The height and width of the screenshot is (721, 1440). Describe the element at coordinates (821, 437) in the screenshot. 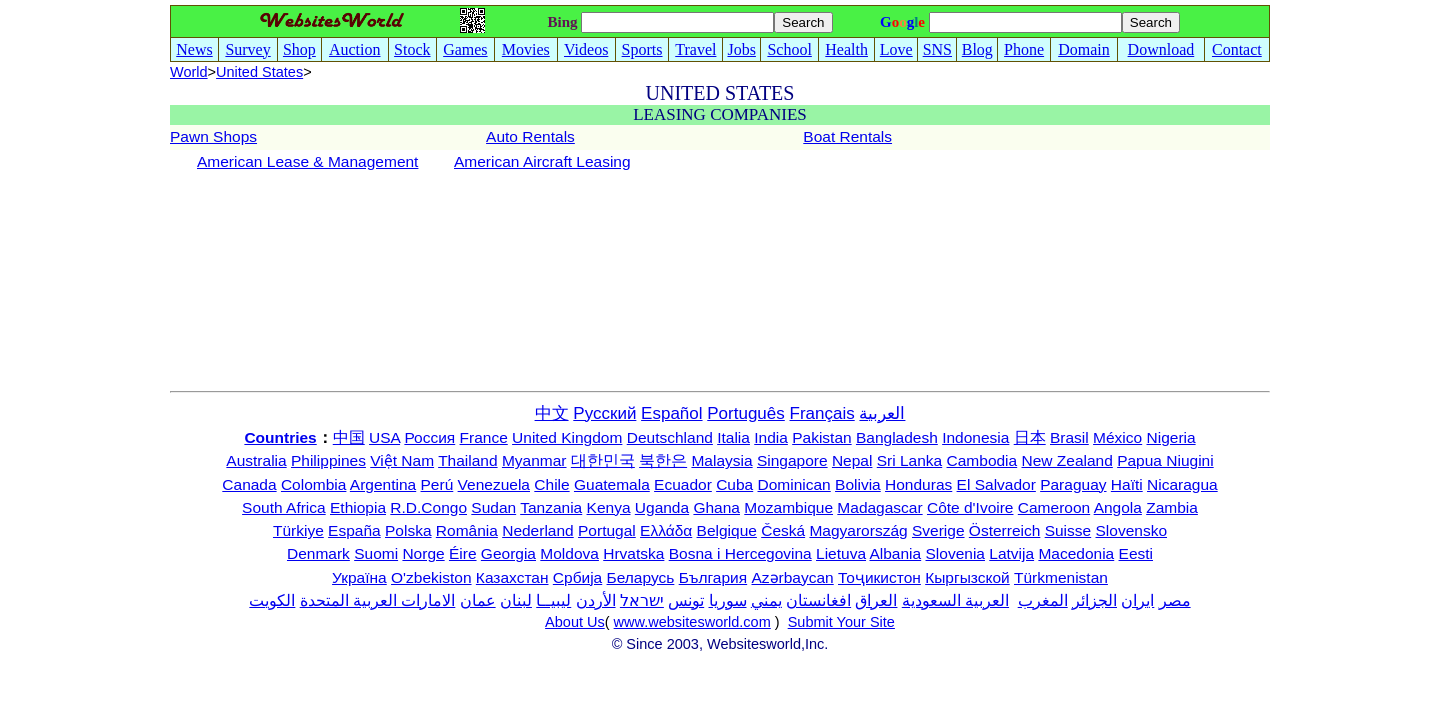

I see `Pakistan` at that location.